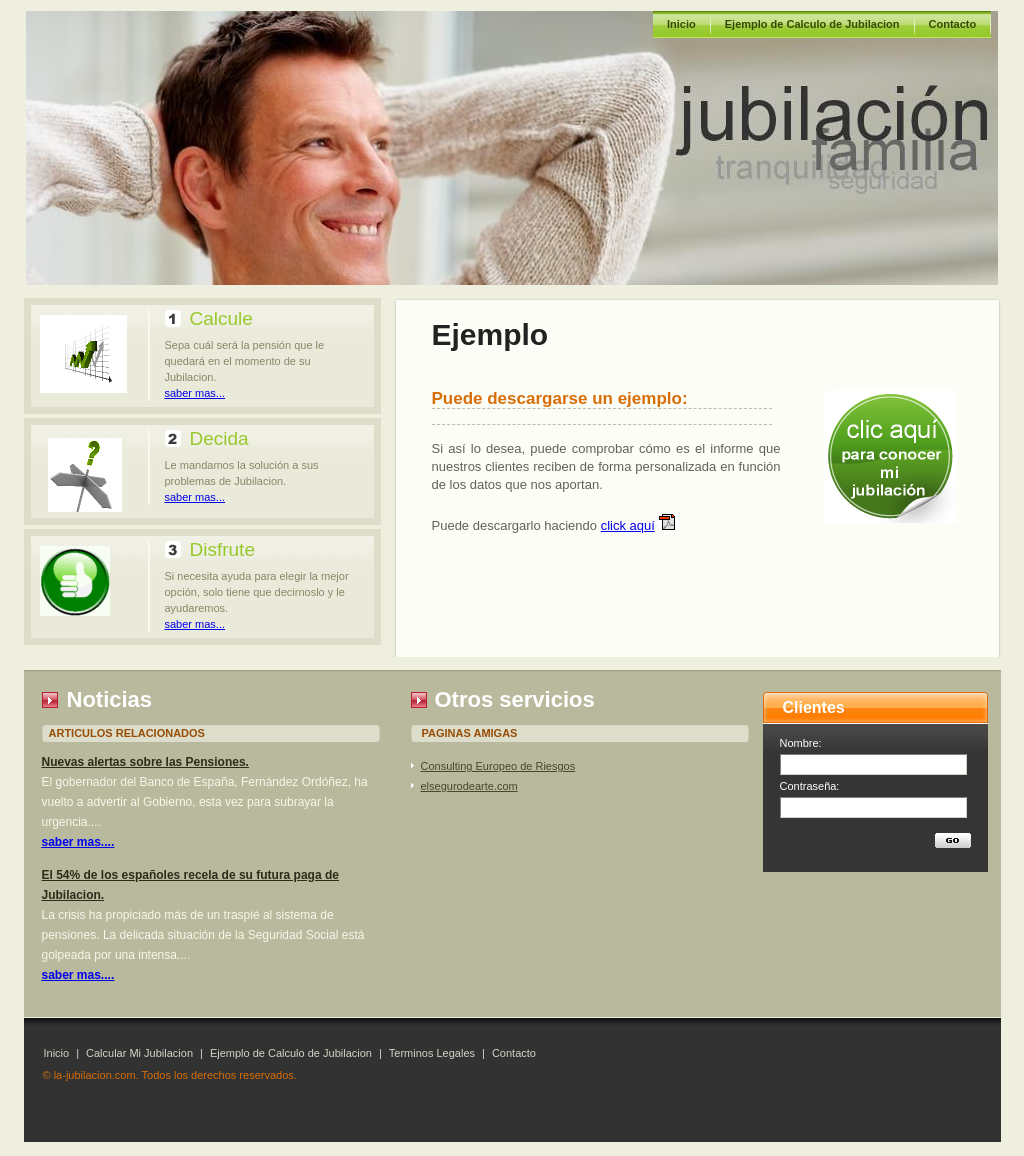 The image size is (1024, 1156). Describe the element at coordinates (498, 766) in the screenshot. I see `Consulting Europeo de Riesgos` at that location.